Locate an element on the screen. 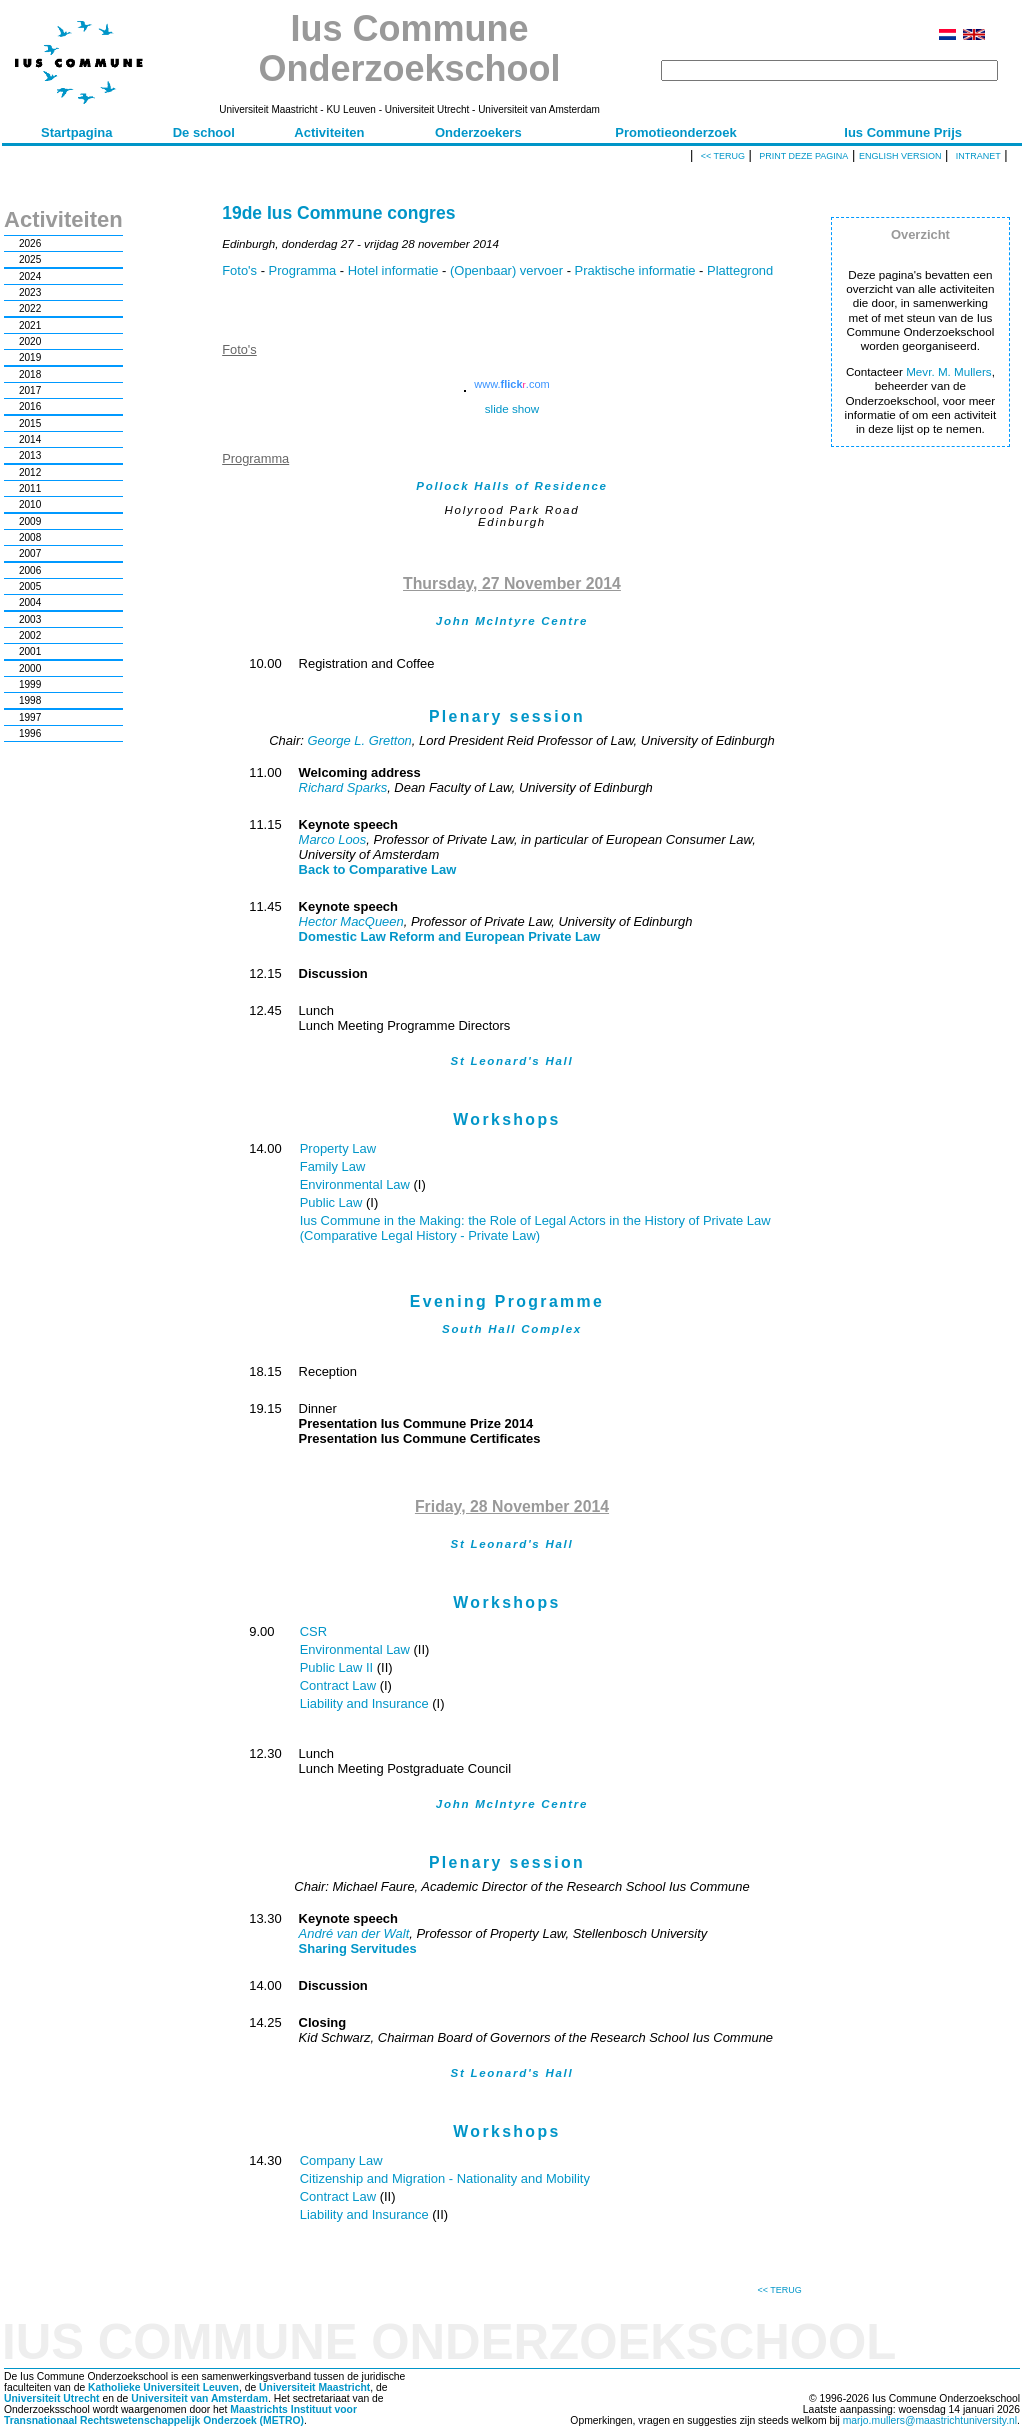 This screenshot has width=1024, height=2430. Activiteiten is located at coordinates (329, 132).